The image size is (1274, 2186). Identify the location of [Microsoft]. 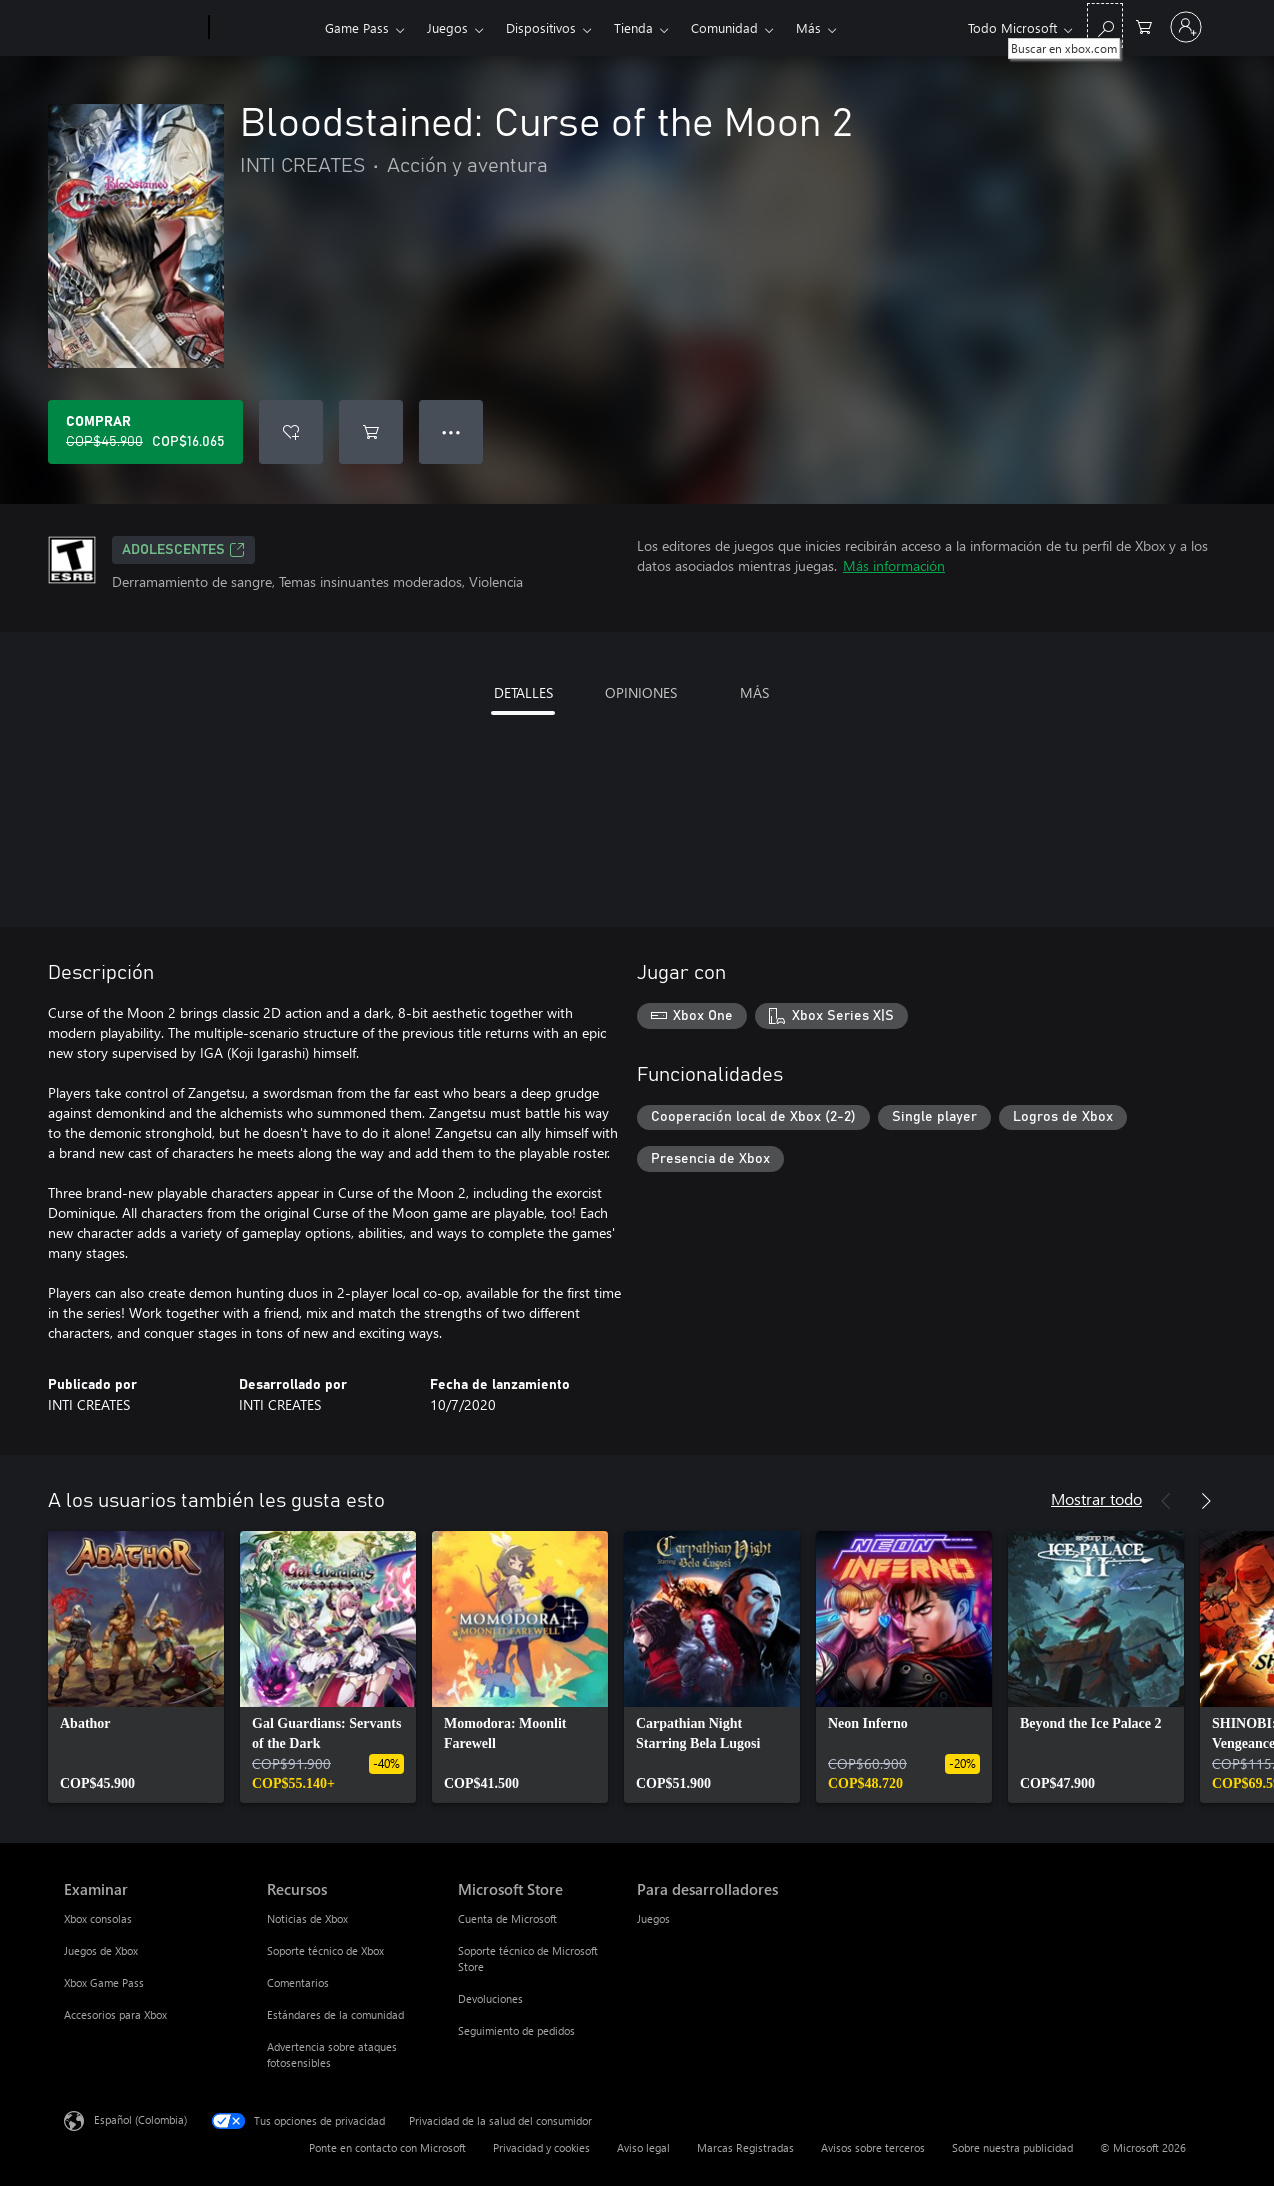
(132, 28).